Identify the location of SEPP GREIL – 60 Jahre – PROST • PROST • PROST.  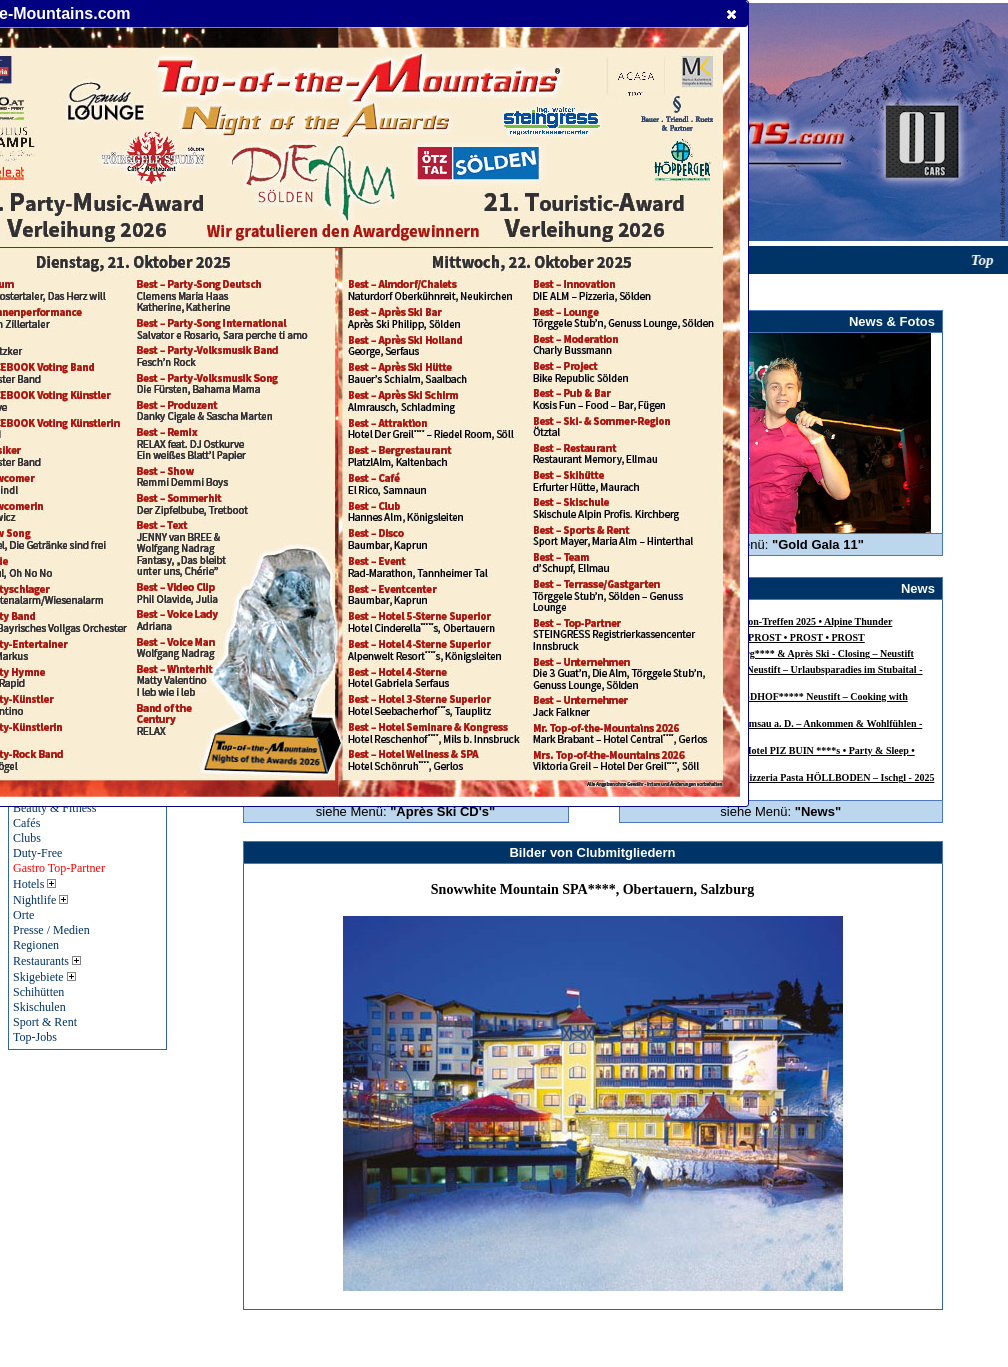
(749, 637).